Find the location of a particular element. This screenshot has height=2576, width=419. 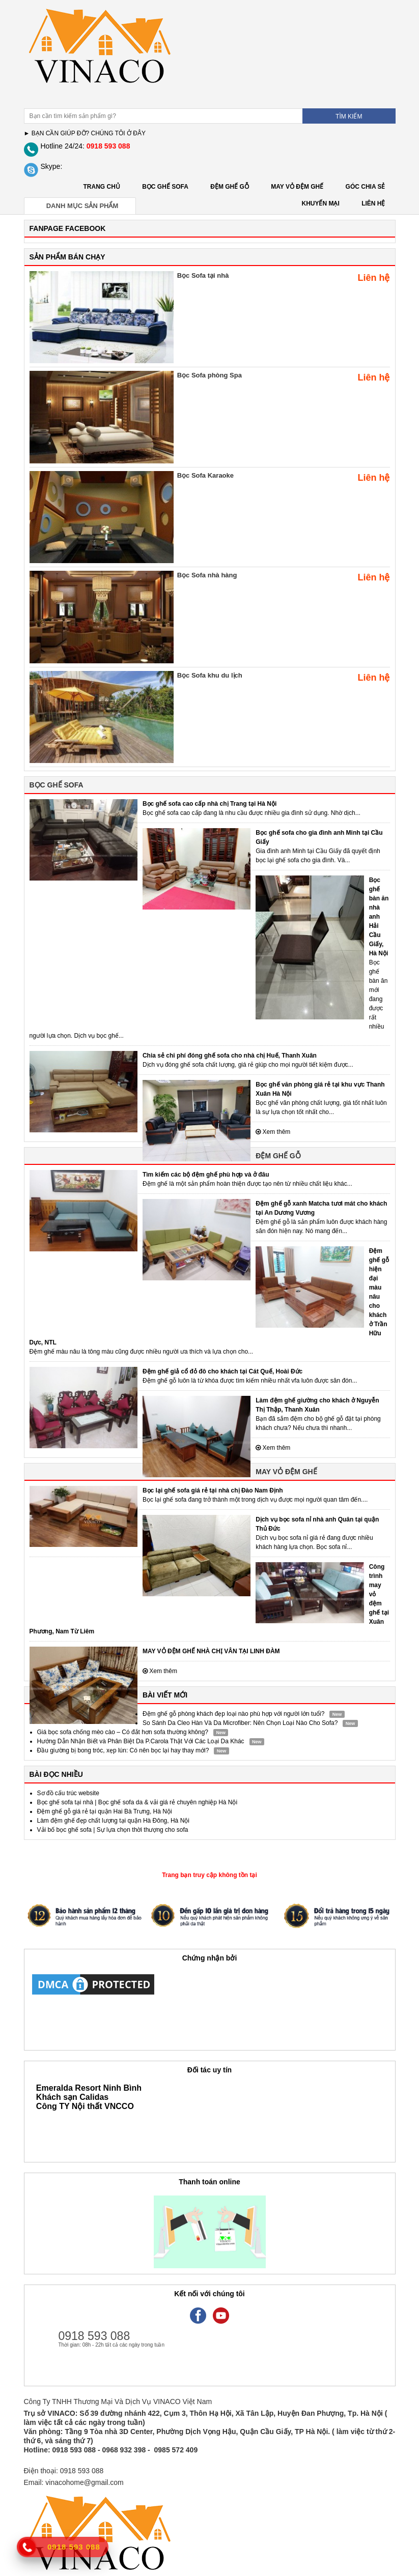

Đầu giường bị bong tróc, xẹp lún: Có nên bọc lại hay thay mới? is located at coordinates (123, 1750).